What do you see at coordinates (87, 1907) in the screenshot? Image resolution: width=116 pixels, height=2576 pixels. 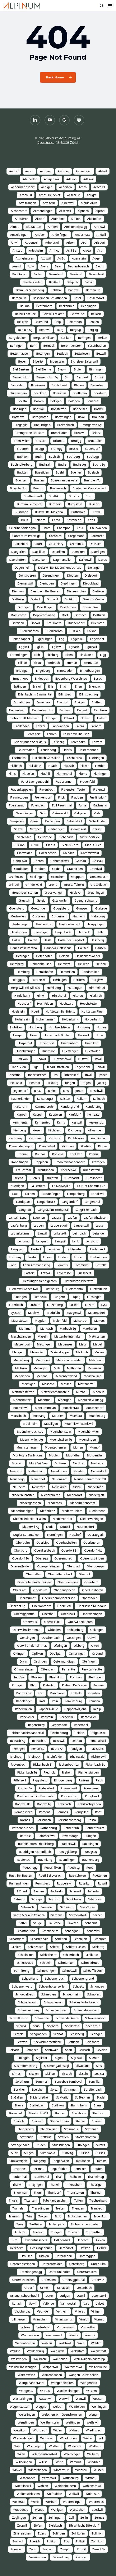 I see `San Vittore [listitem]` at bounding box center [87, 1907].